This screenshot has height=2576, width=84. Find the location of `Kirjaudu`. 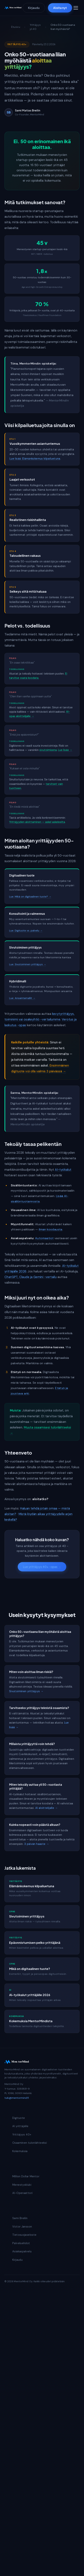

Kirjaudu is located at coordinates (34, 8).